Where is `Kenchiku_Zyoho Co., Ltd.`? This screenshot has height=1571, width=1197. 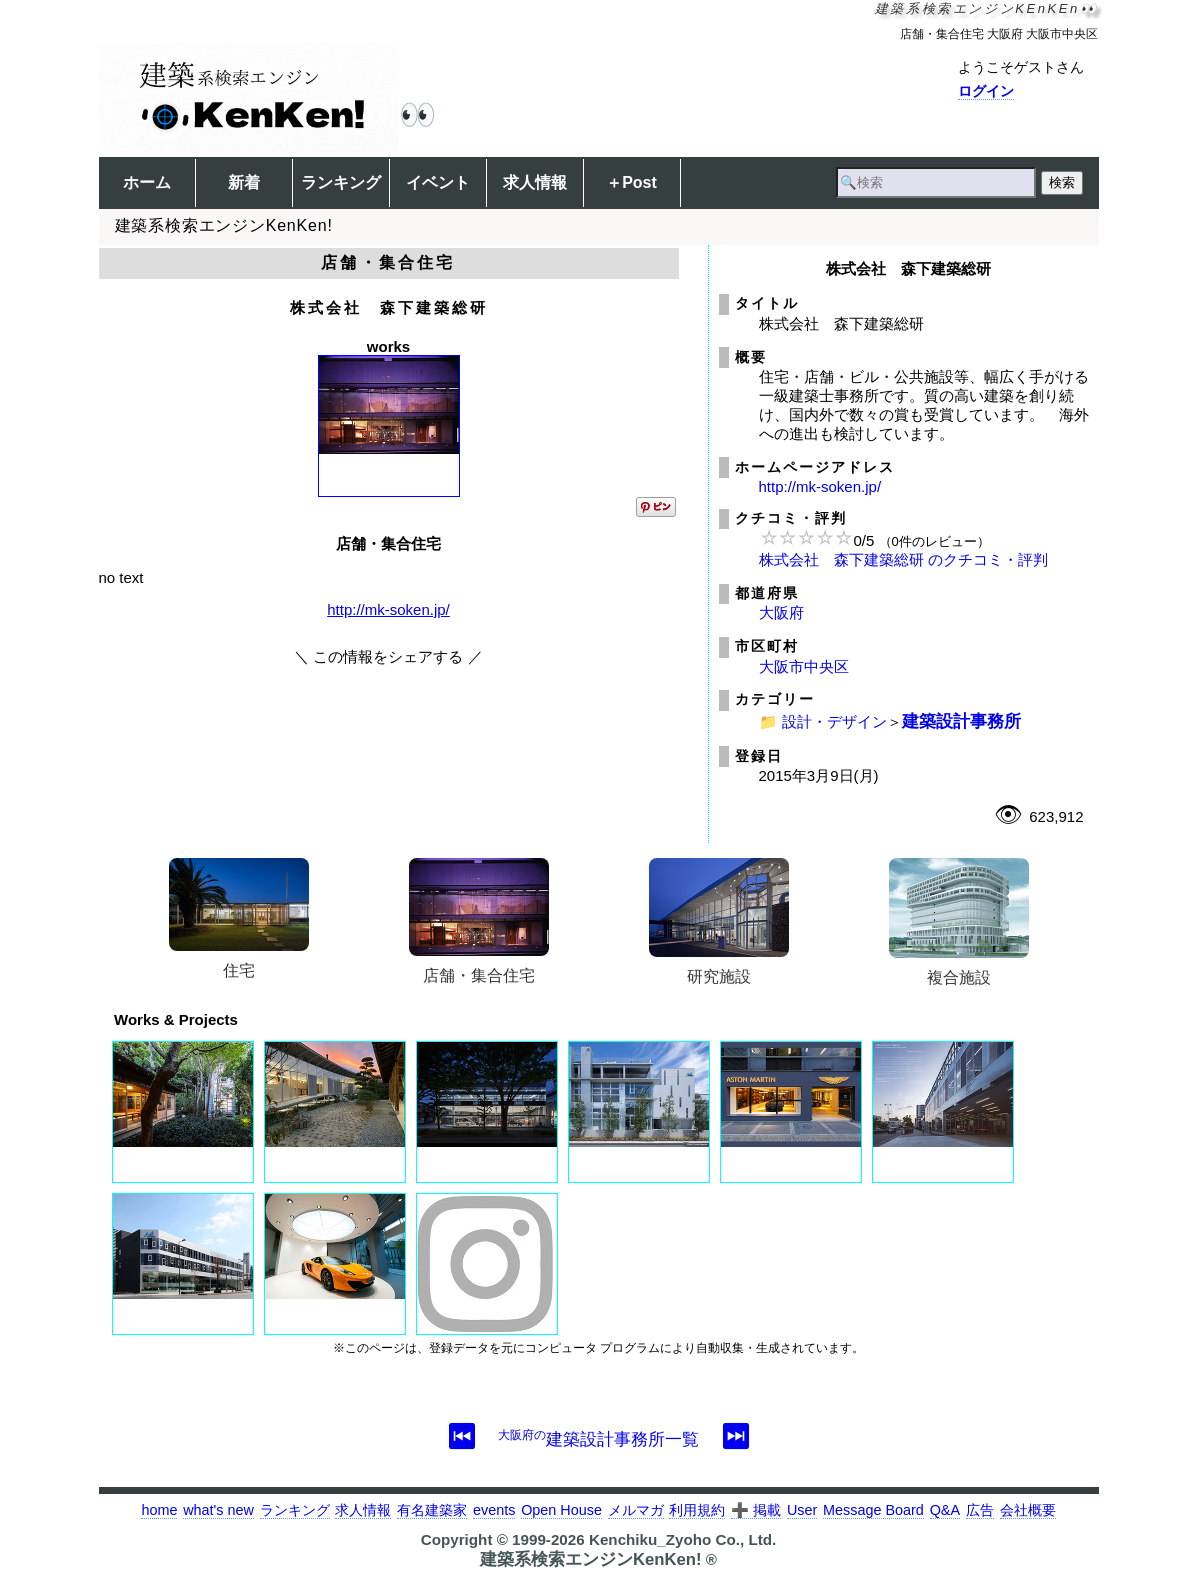 Kenchiku_Zyoho Co., Ltd. is located at coordinates (682, 1539).